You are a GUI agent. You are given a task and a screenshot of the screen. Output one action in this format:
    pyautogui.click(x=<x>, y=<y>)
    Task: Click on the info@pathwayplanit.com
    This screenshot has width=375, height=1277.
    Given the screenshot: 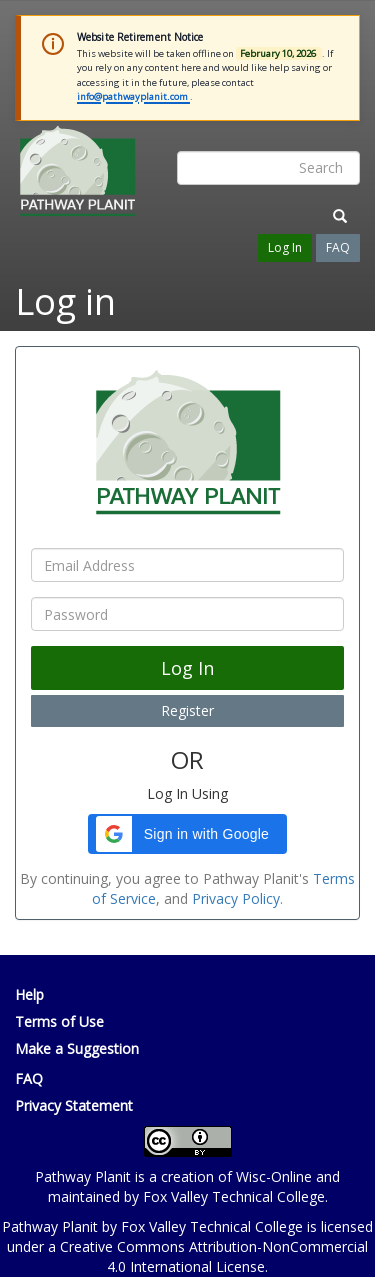 What is the action you would take?
    pyautogui.click(x=133, y=96)
    